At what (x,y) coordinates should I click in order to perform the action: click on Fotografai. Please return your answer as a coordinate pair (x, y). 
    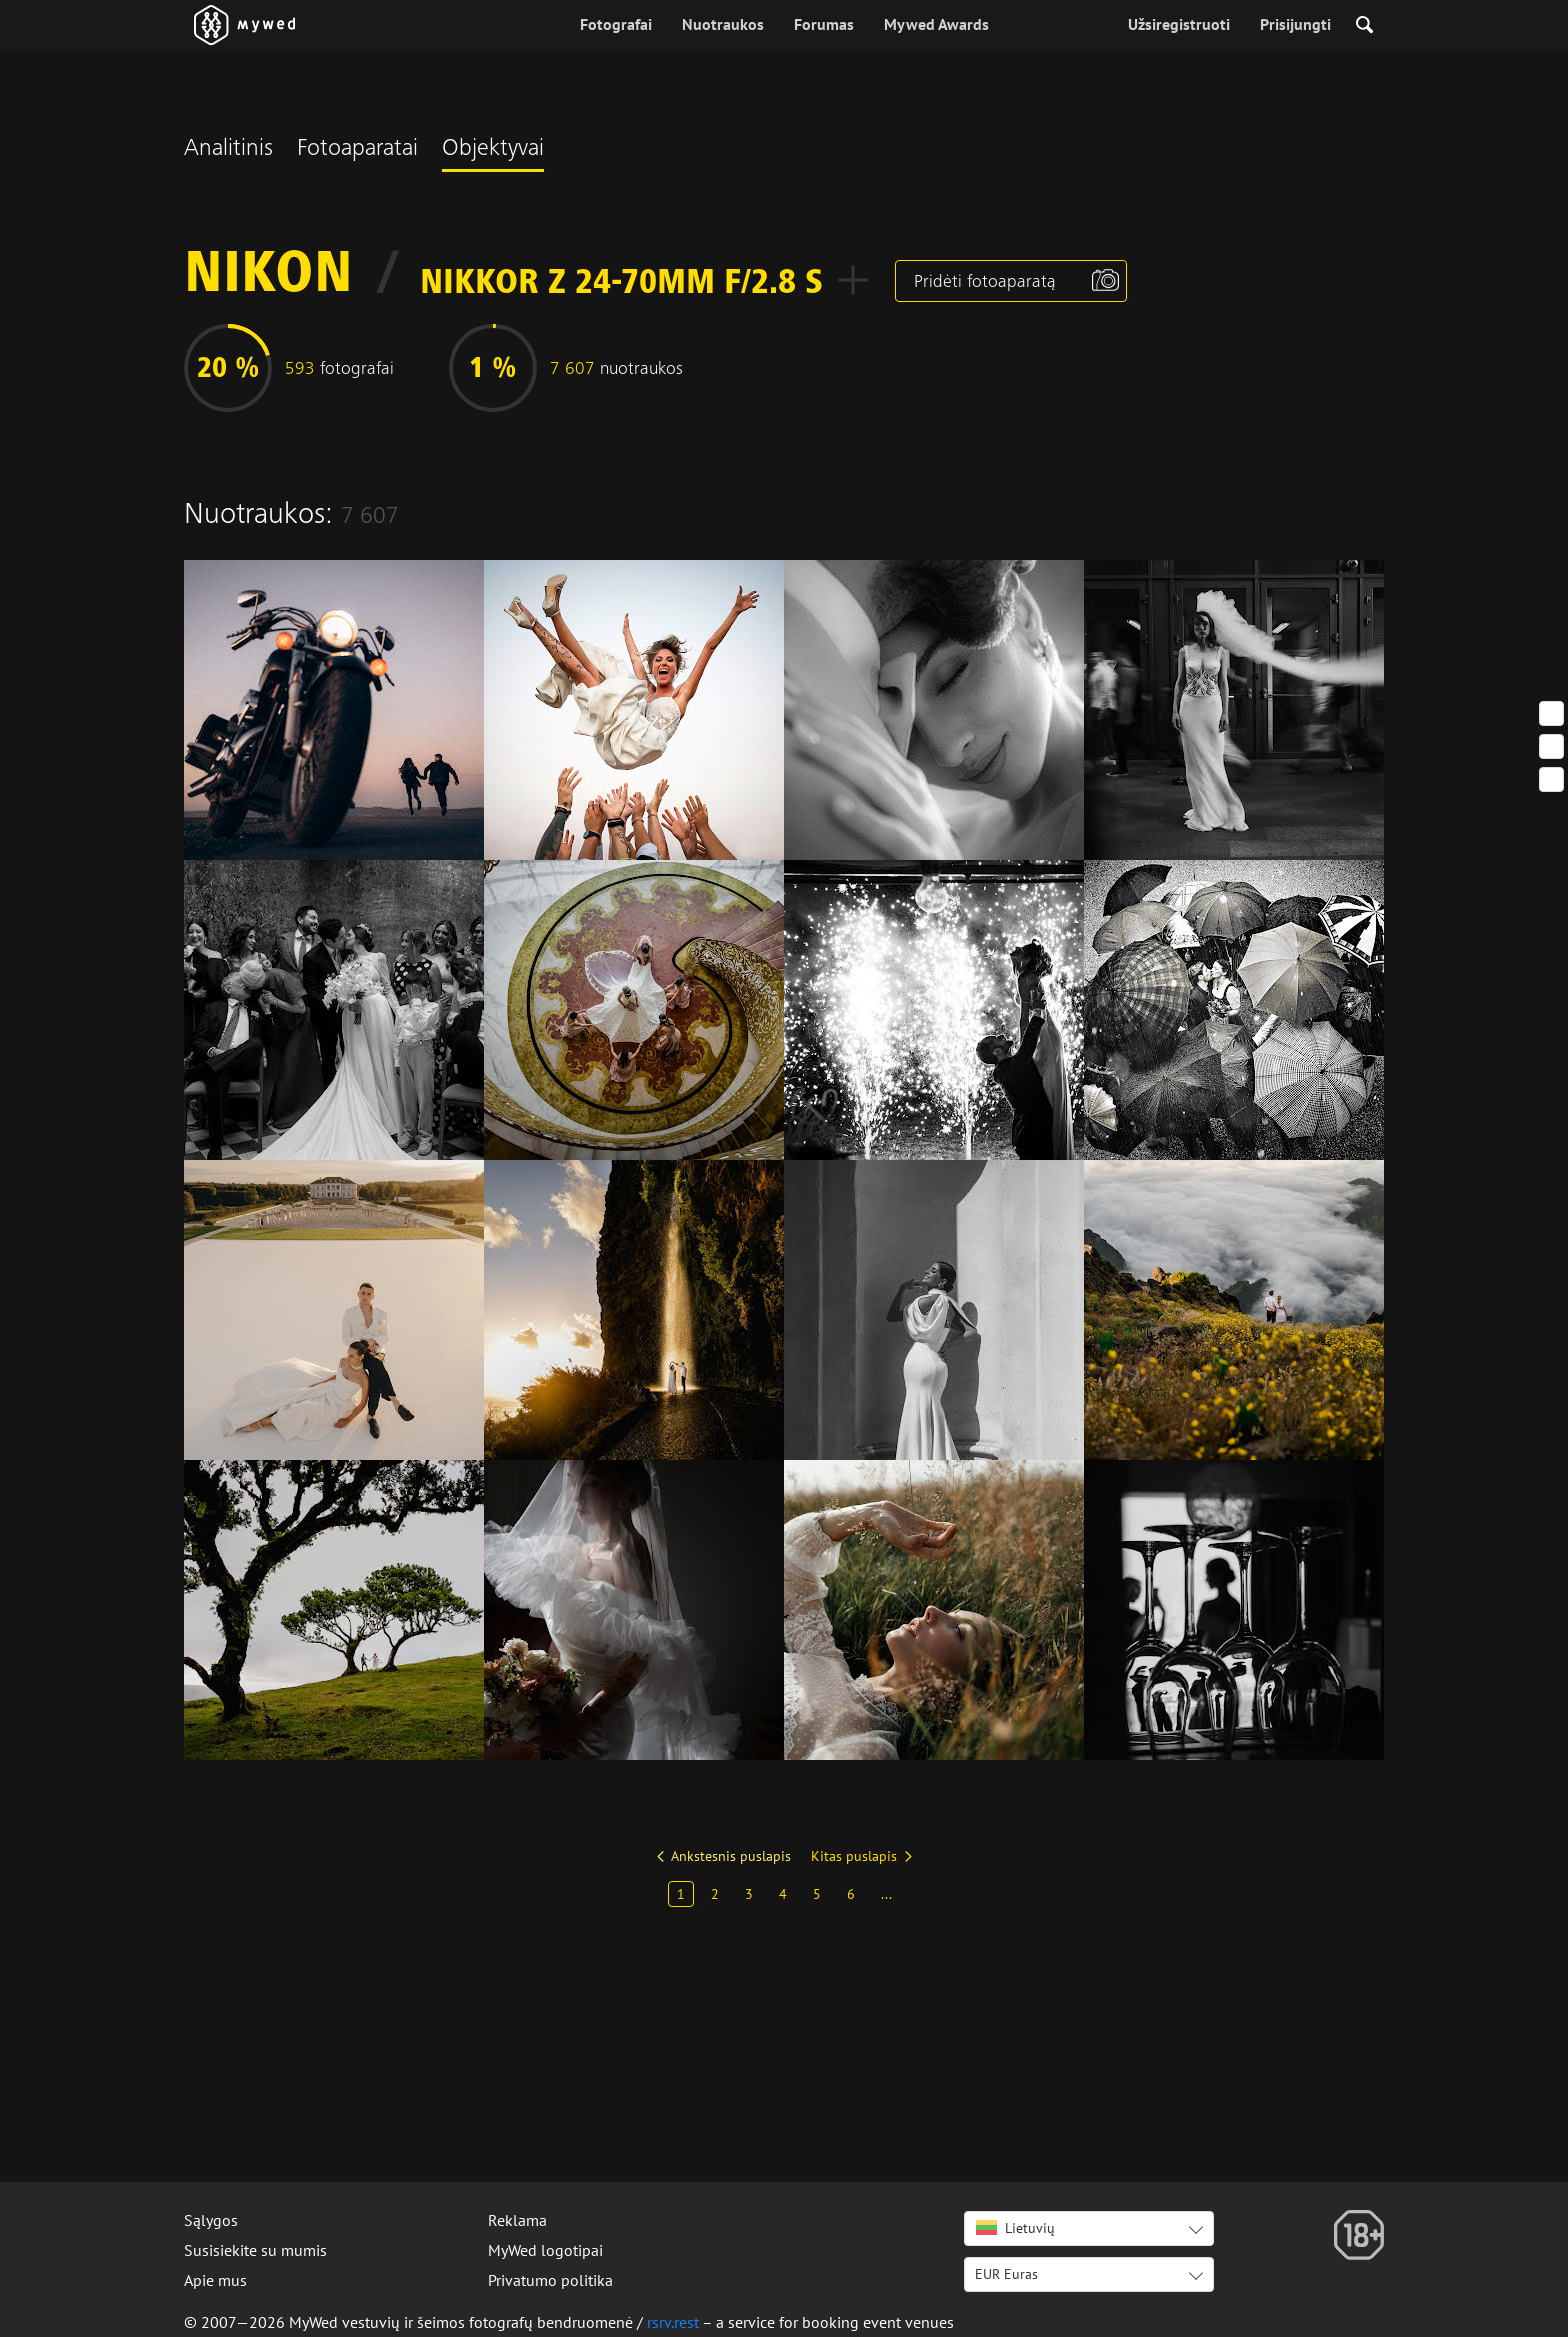
    Looking at the image, I should click on (616, 24).